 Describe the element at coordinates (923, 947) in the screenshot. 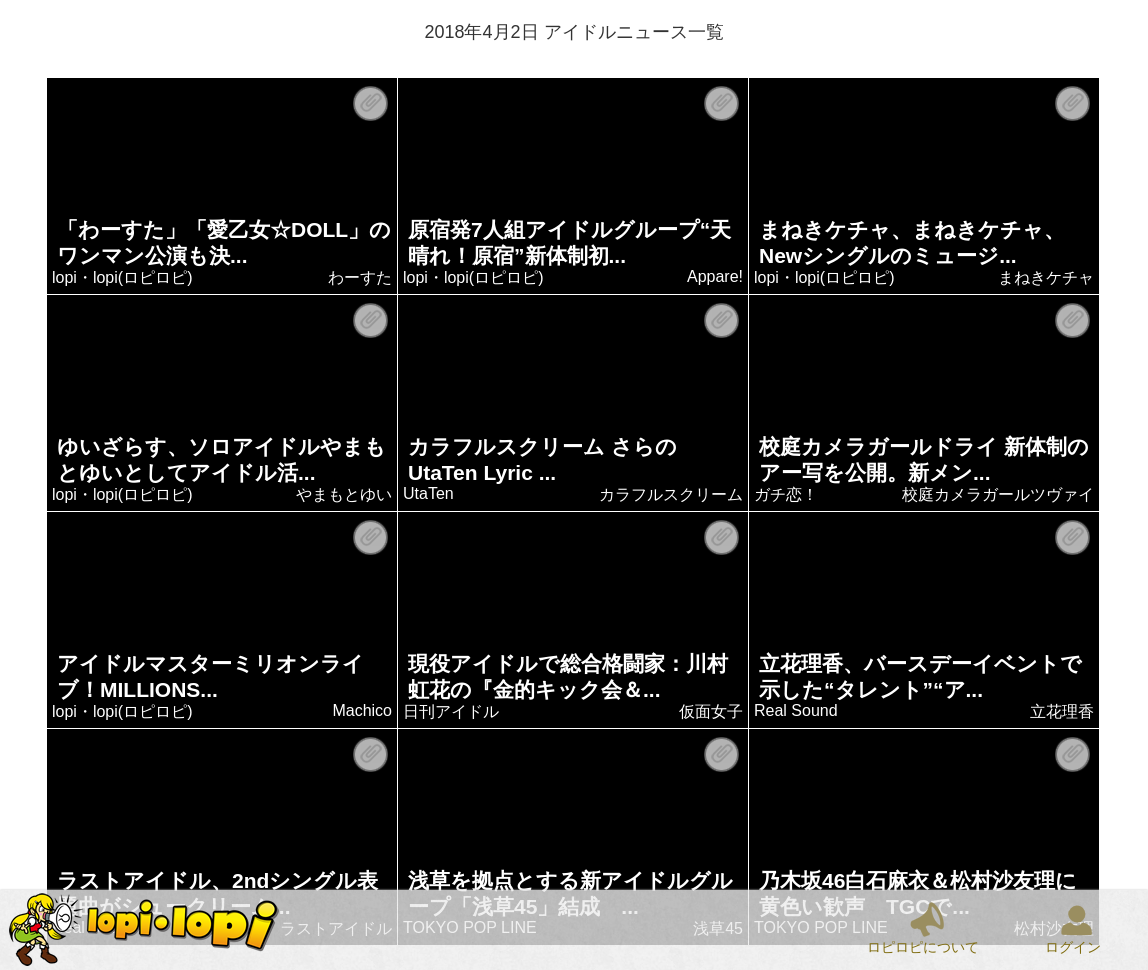

I see `ロピロピについて` at that location.